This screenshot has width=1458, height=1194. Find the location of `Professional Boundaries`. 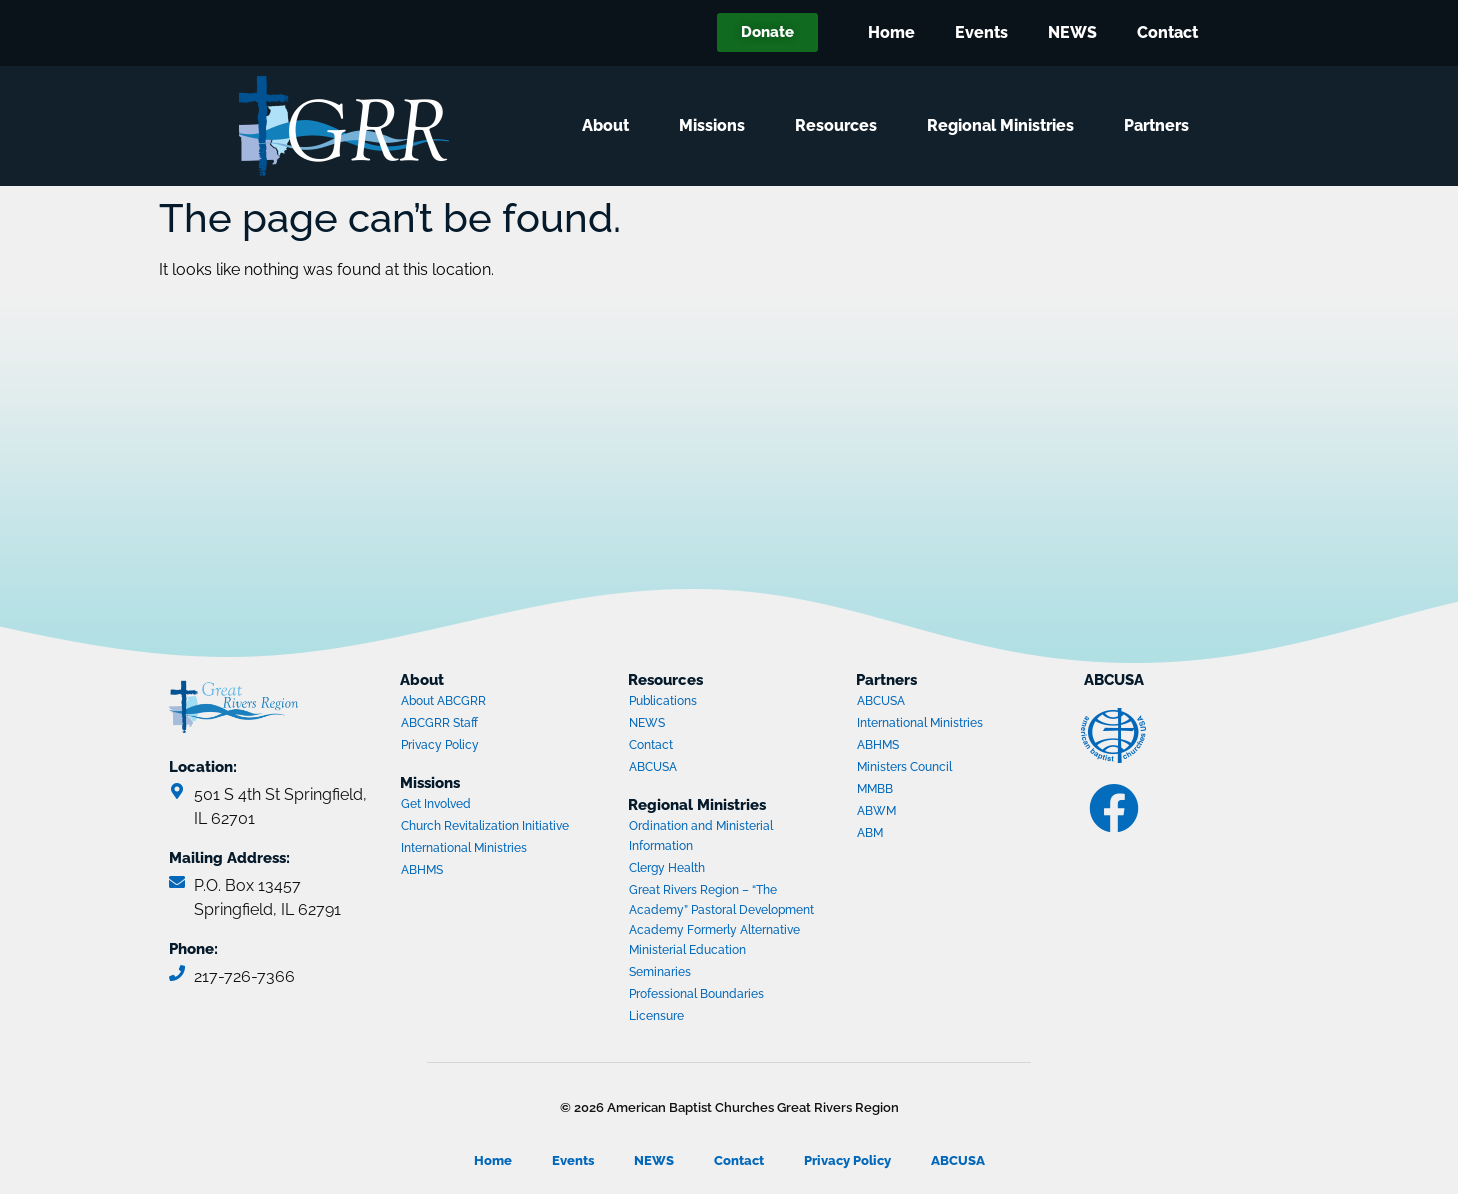

Professional Boundaries is located at coordinates (696, 994).